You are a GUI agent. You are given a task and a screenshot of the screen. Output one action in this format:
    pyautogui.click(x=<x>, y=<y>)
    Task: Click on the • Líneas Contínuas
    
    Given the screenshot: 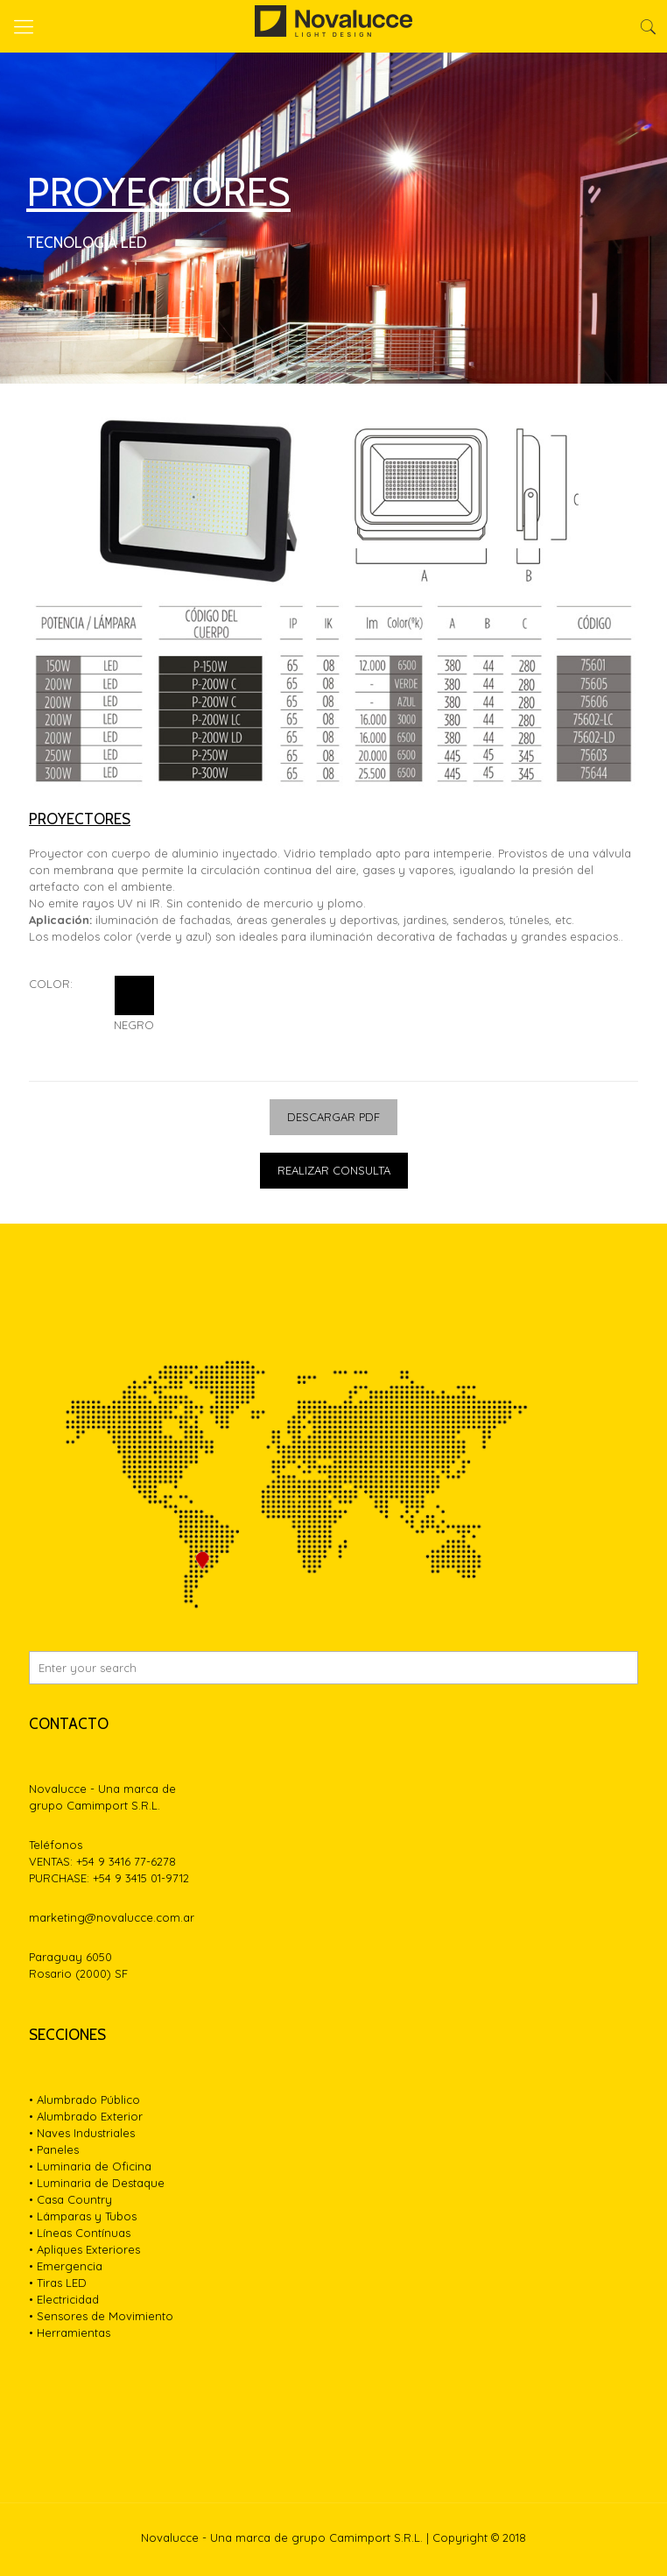 What is the action you would take?
    pyautogui.click(x=79, y=2233)
    